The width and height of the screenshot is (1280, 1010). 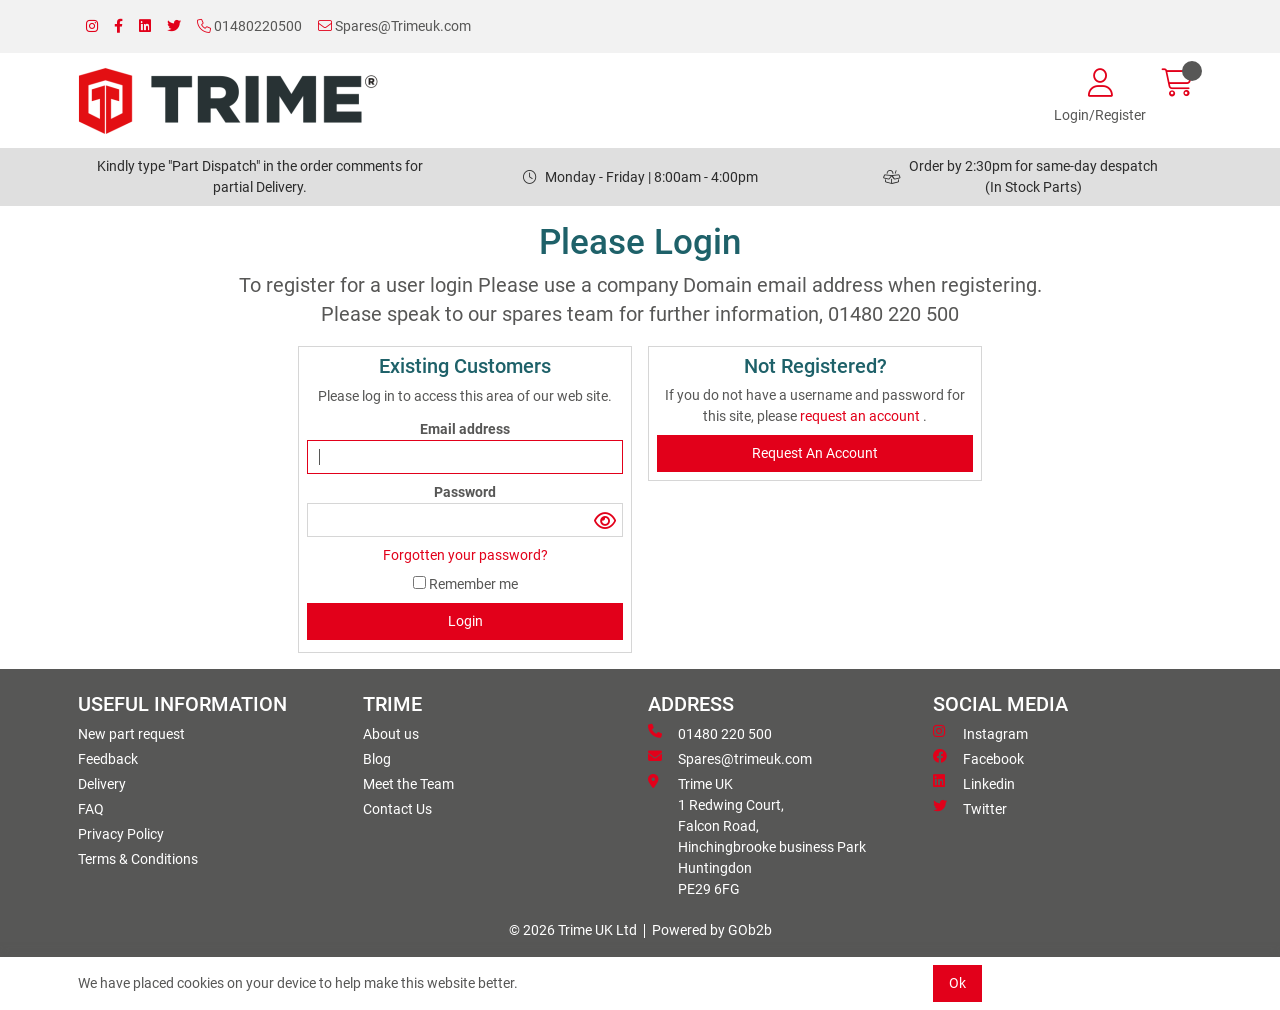 I want to click on Email address, so click(x=465, y=429).